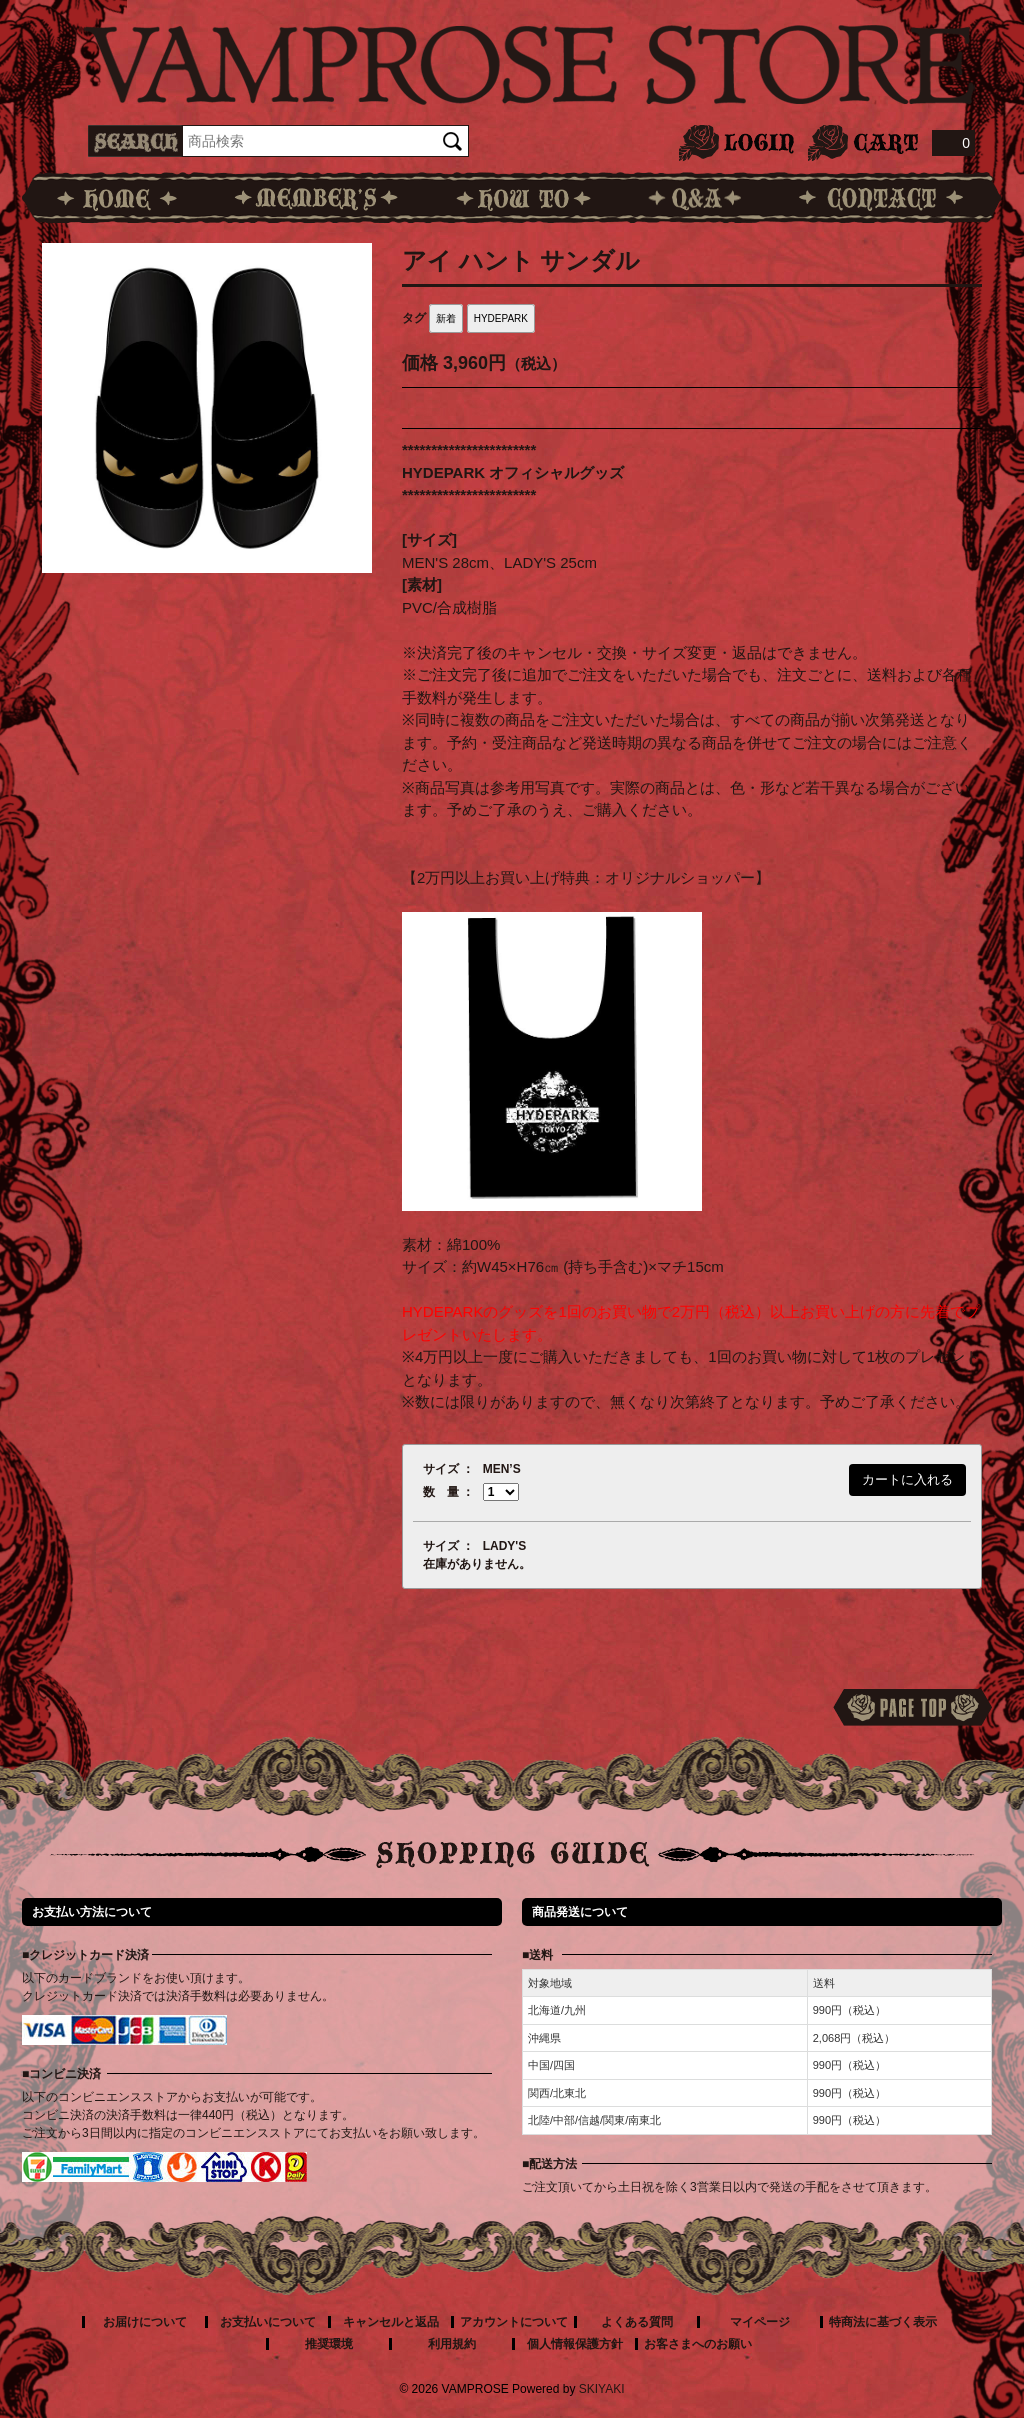 The width and height of the screenshot is (1024, 2418). I want to click on 個人情報保護方針, so click(575, 2344).